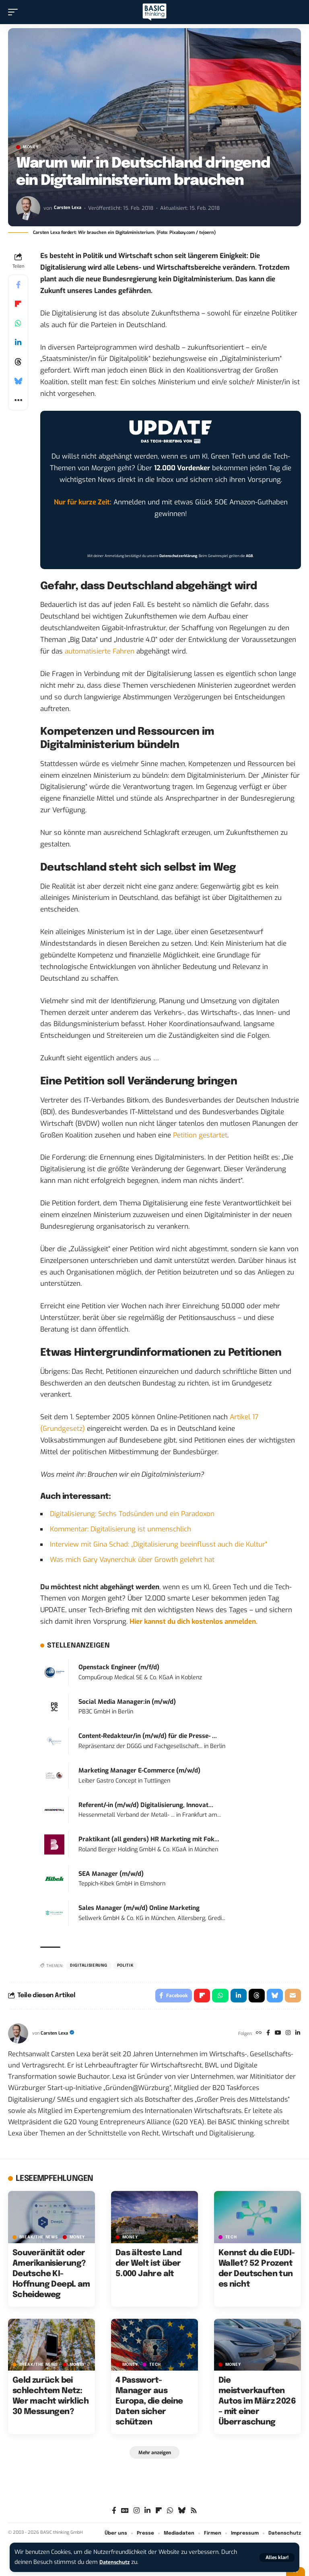  Describe the element at coordinates (28, 208) in the screenshot. I see `[Visit posts by Carsten Lexa]` at that location.